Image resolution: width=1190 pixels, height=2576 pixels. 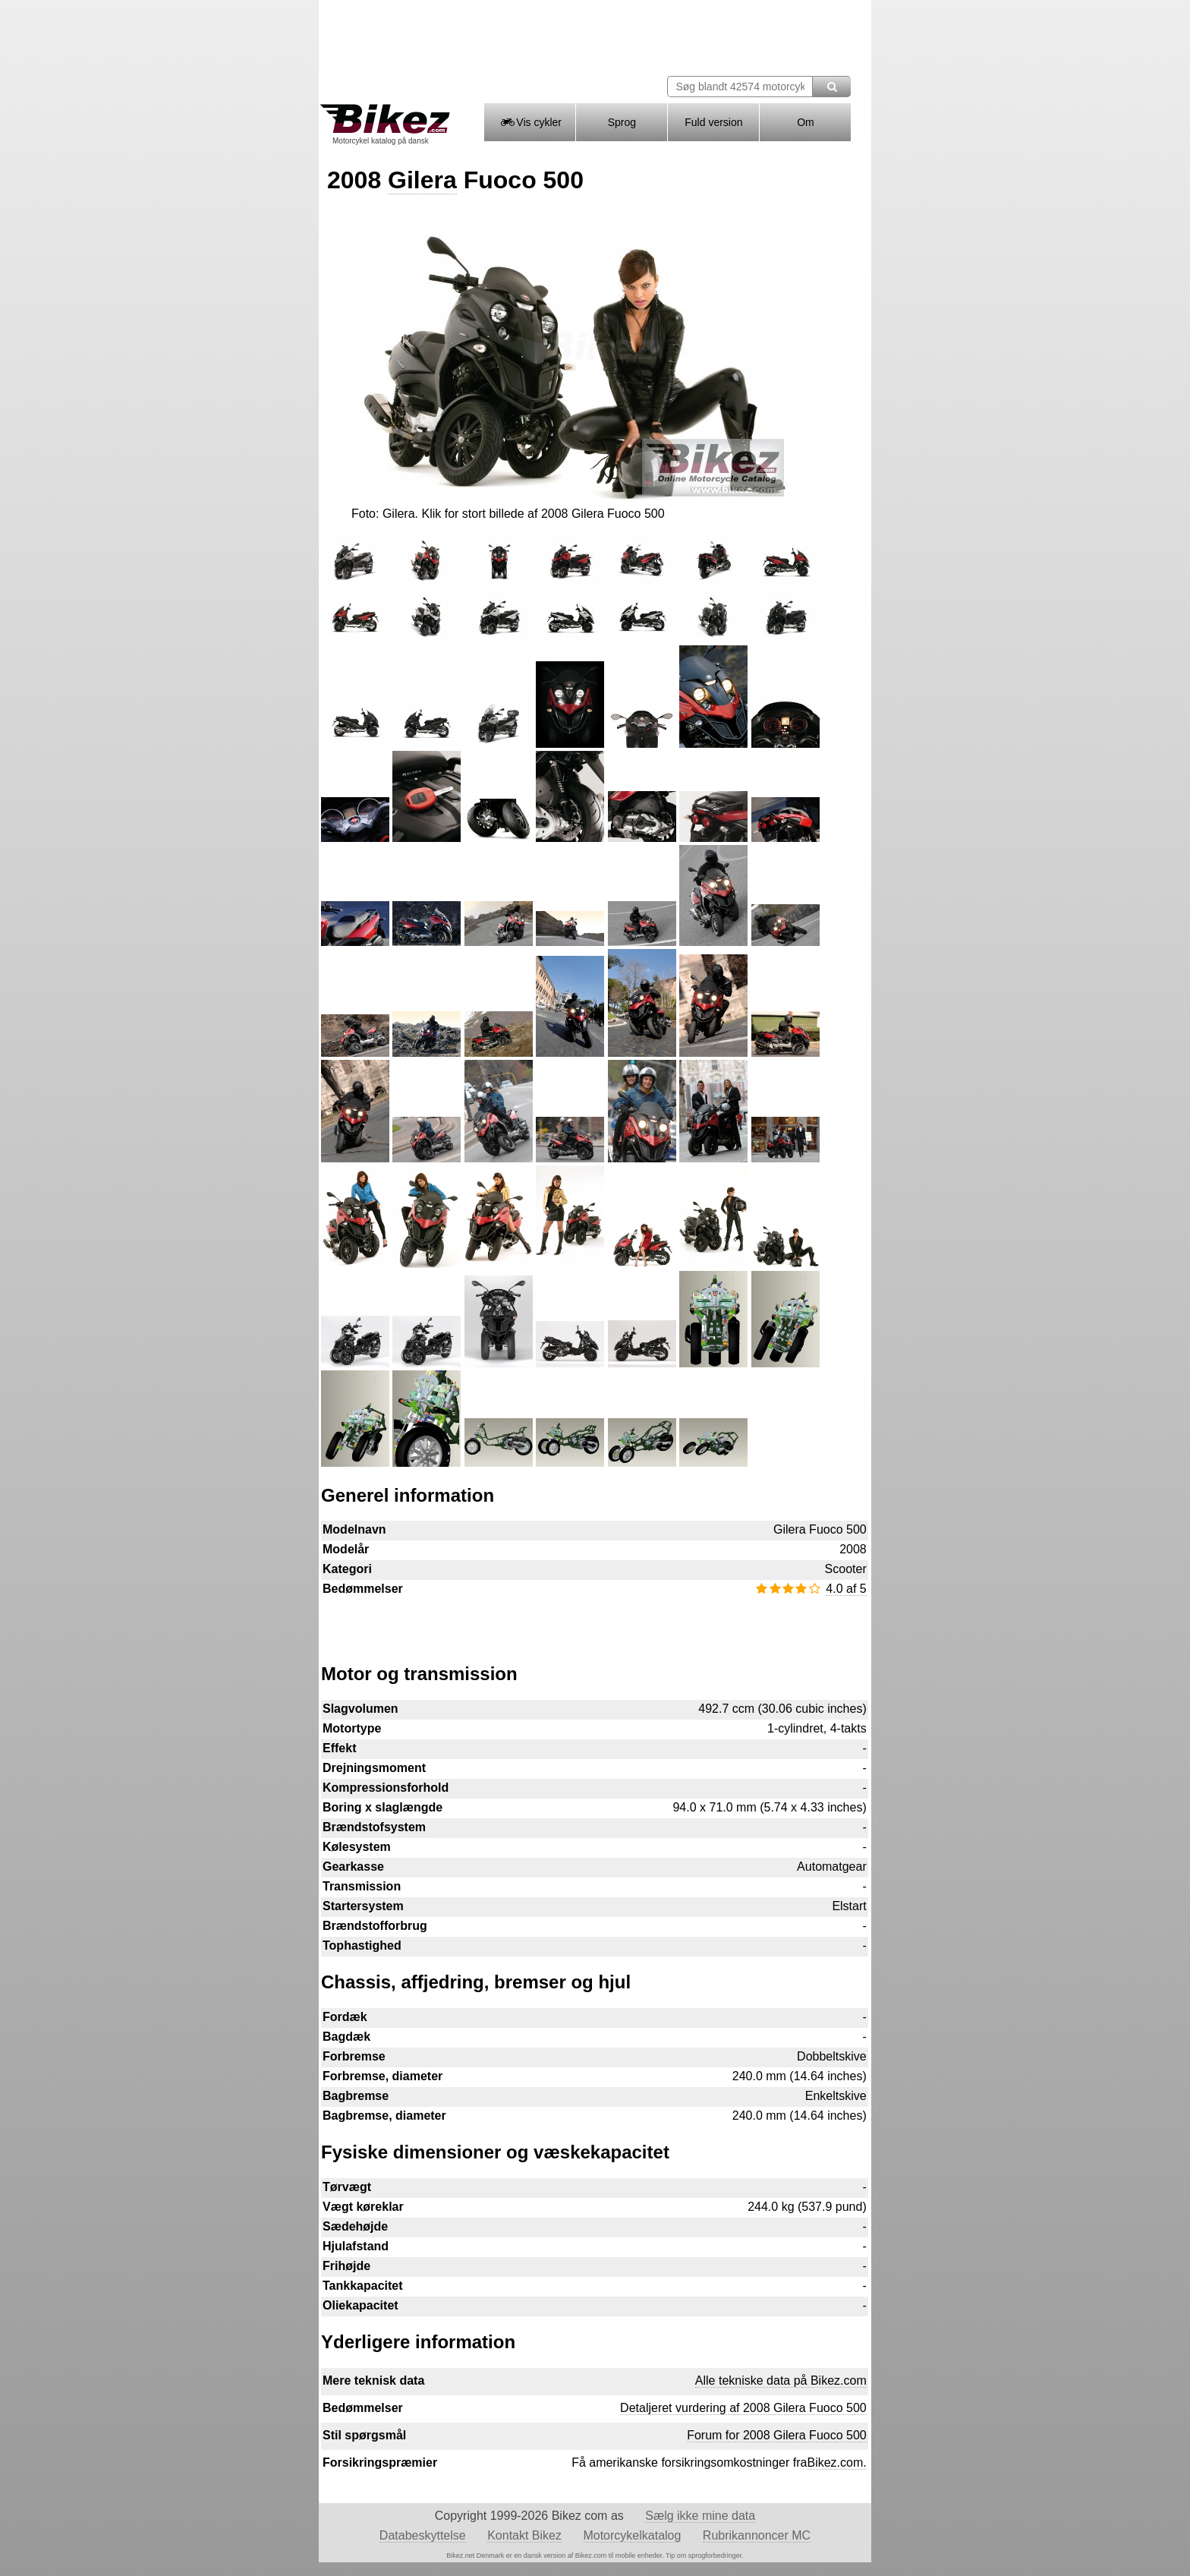 What do you see at coordinates (777, 2435) in the screenshot?
I see `Forum for 2008 Gilera Fuoco 500` at bounding box center [777, 2435].